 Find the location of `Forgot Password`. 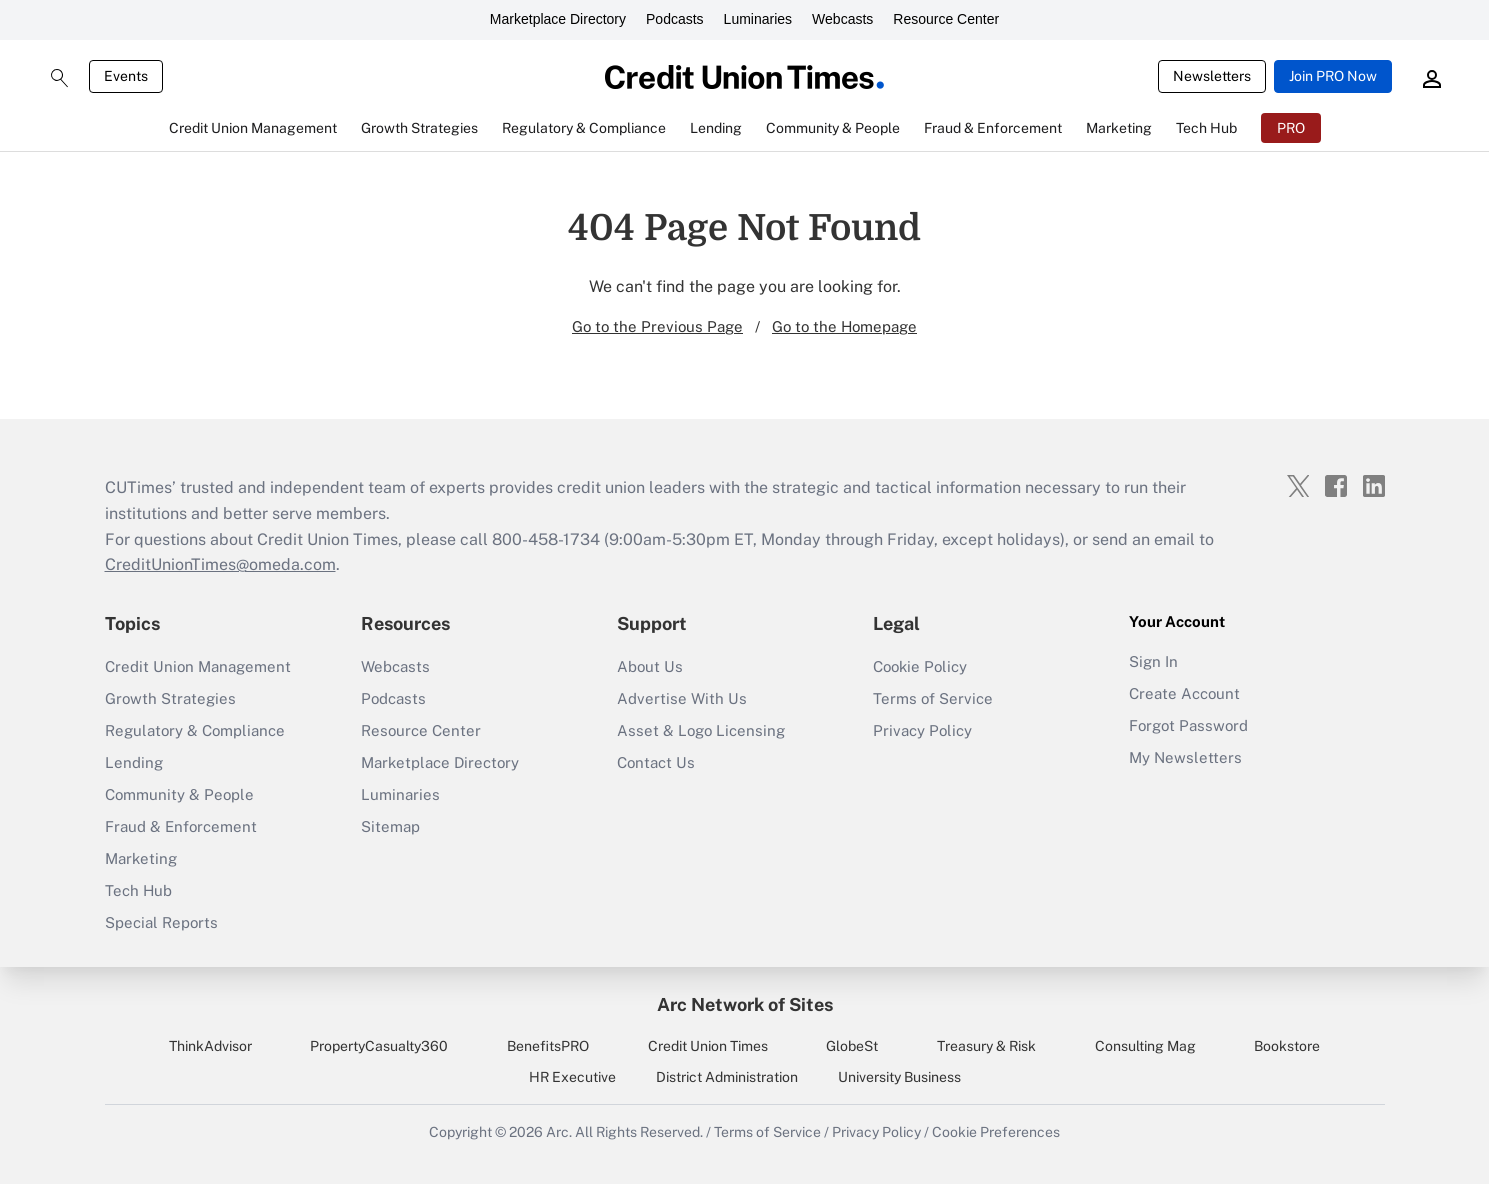

Forgot Password is located at coordinates (1188, 725).